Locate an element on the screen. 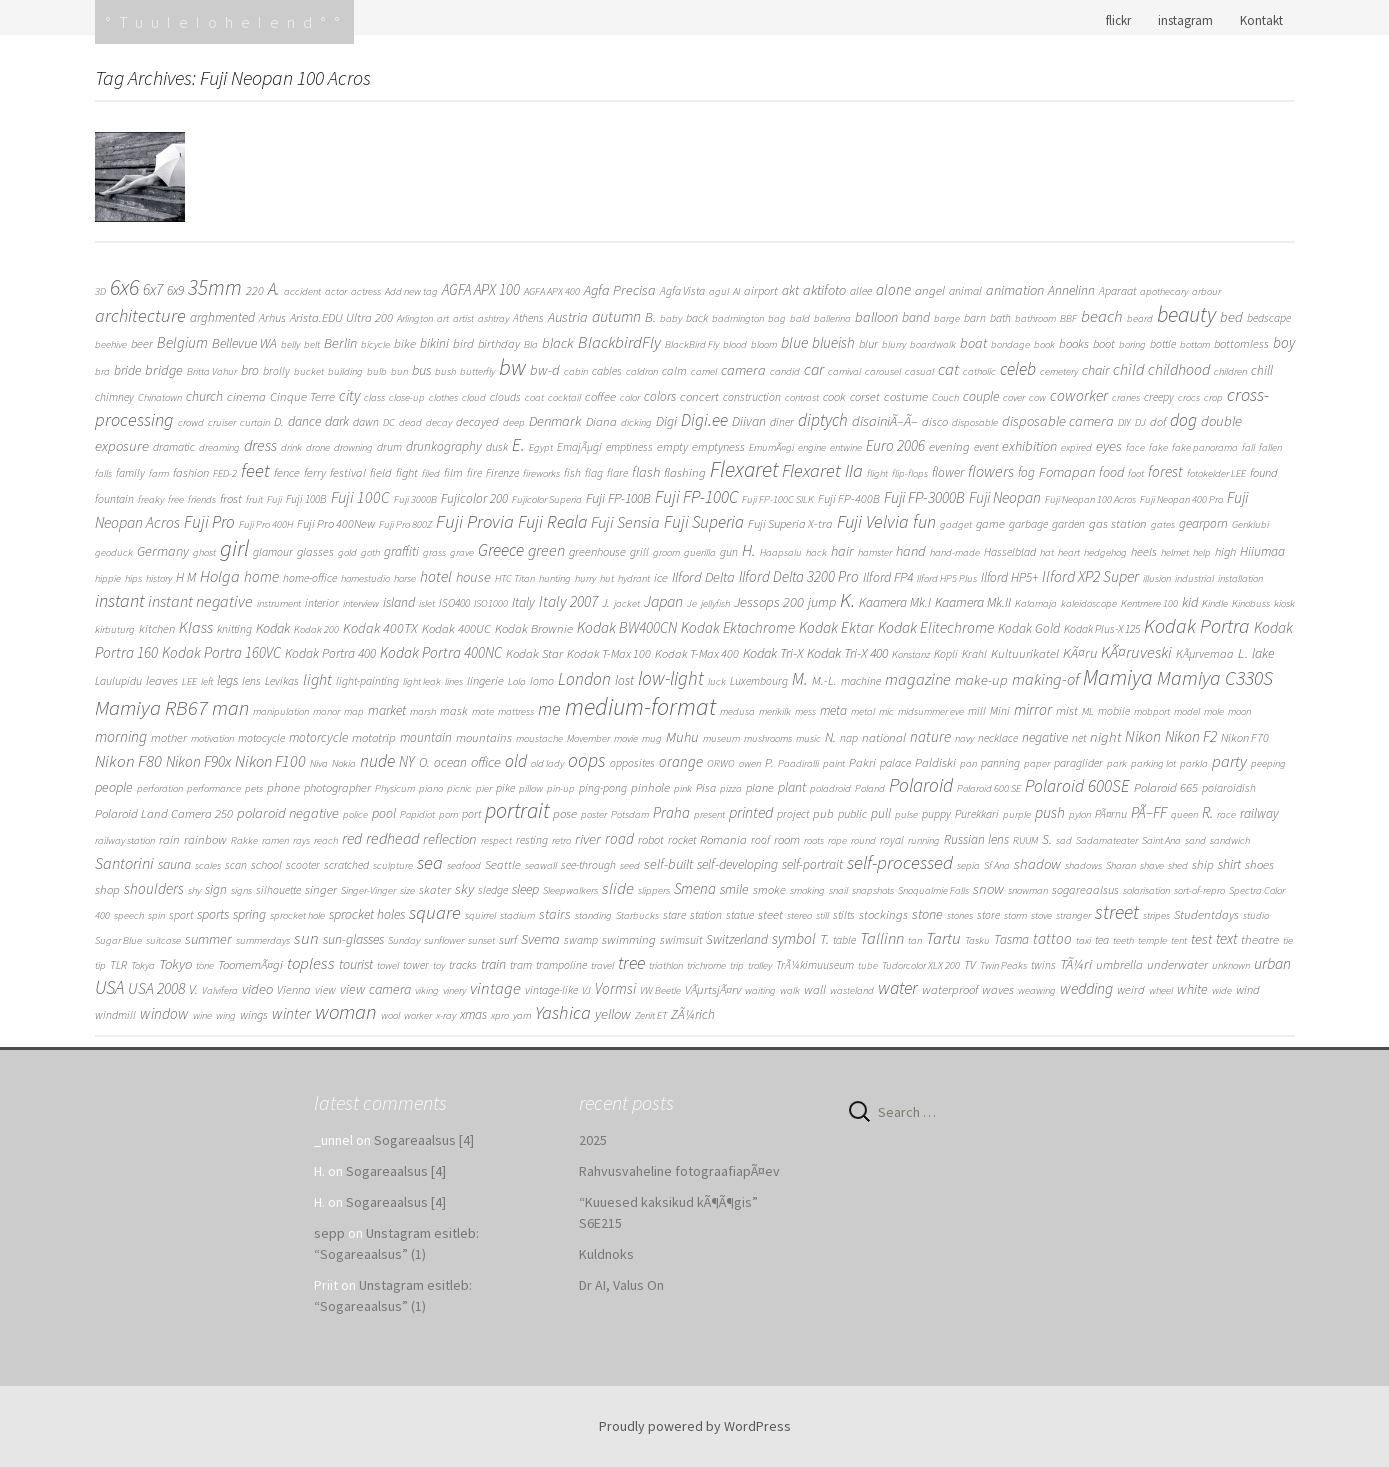 This screenshot has height=1467, width=1389. hack [hack (1 item)] is located at coordinates (816, 552).